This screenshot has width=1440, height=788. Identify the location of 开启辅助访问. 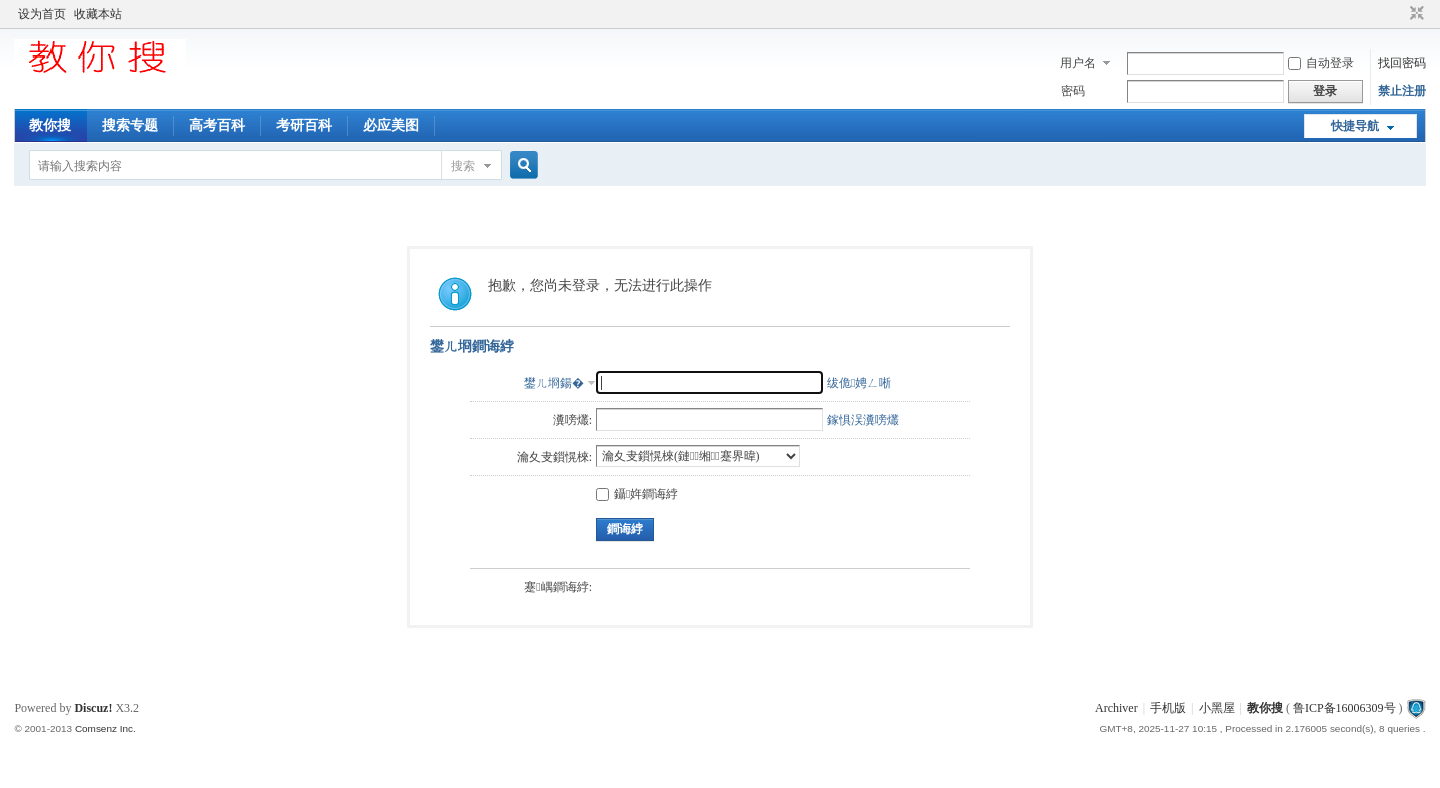
(1398, 14).